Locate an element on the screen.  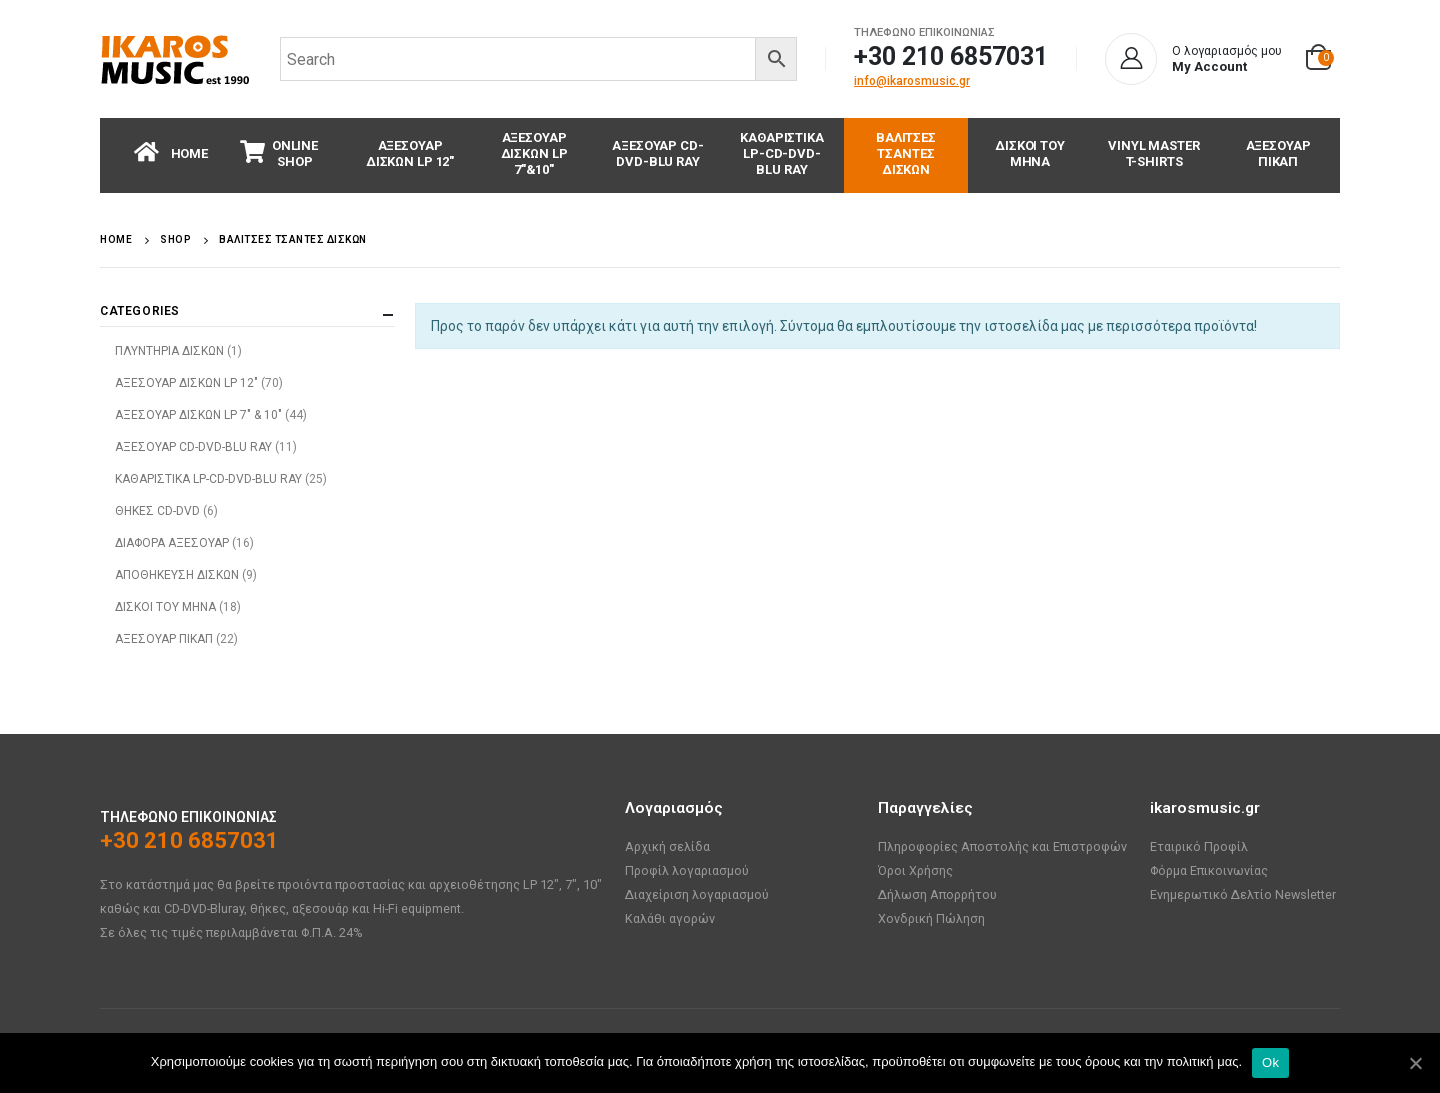
Αρχική σελίδα is located at coordinates (667, 846).